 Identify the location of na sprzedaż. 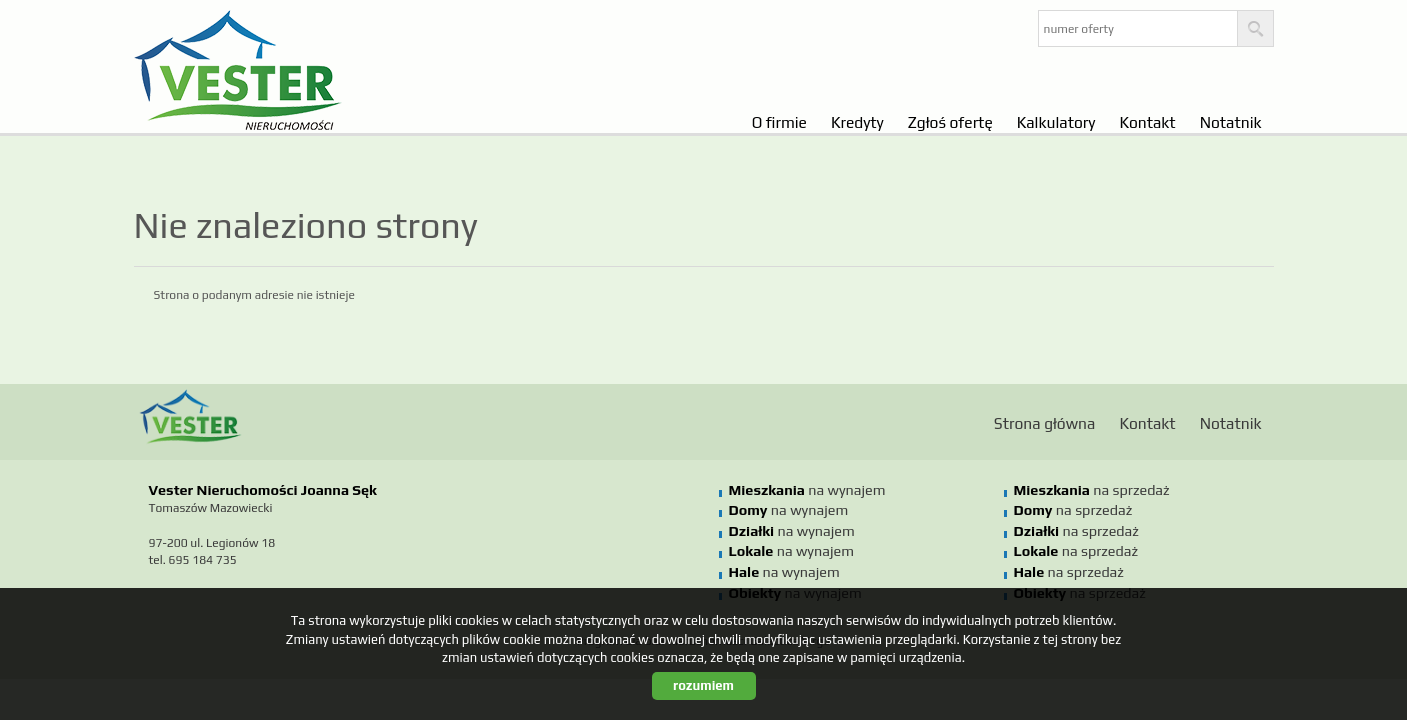
(1092, 490).